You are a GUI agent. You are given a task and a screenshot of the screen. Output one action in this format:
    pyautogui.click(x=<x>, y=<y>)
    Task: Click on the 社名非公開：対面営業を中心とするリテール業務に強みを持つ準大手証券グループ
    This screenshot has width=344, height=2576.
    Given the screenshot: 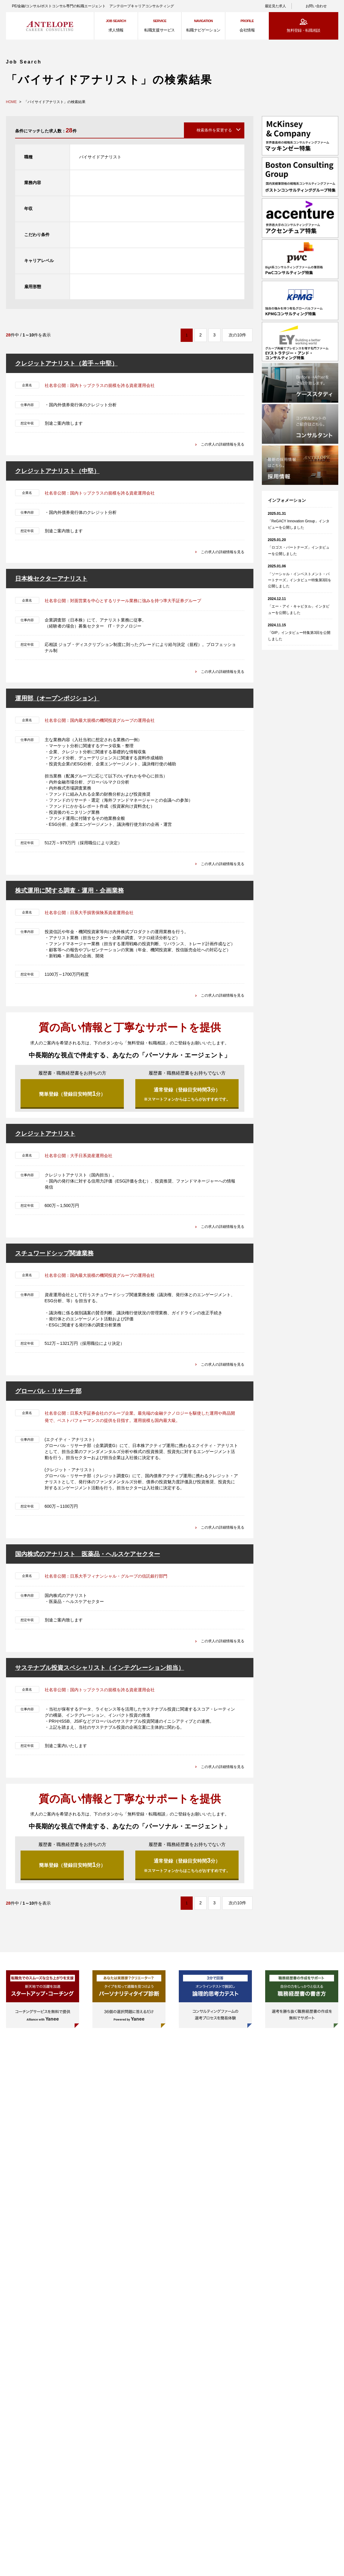 What is the action you would take?
    pyautogui.click(x=123, y=600)
    